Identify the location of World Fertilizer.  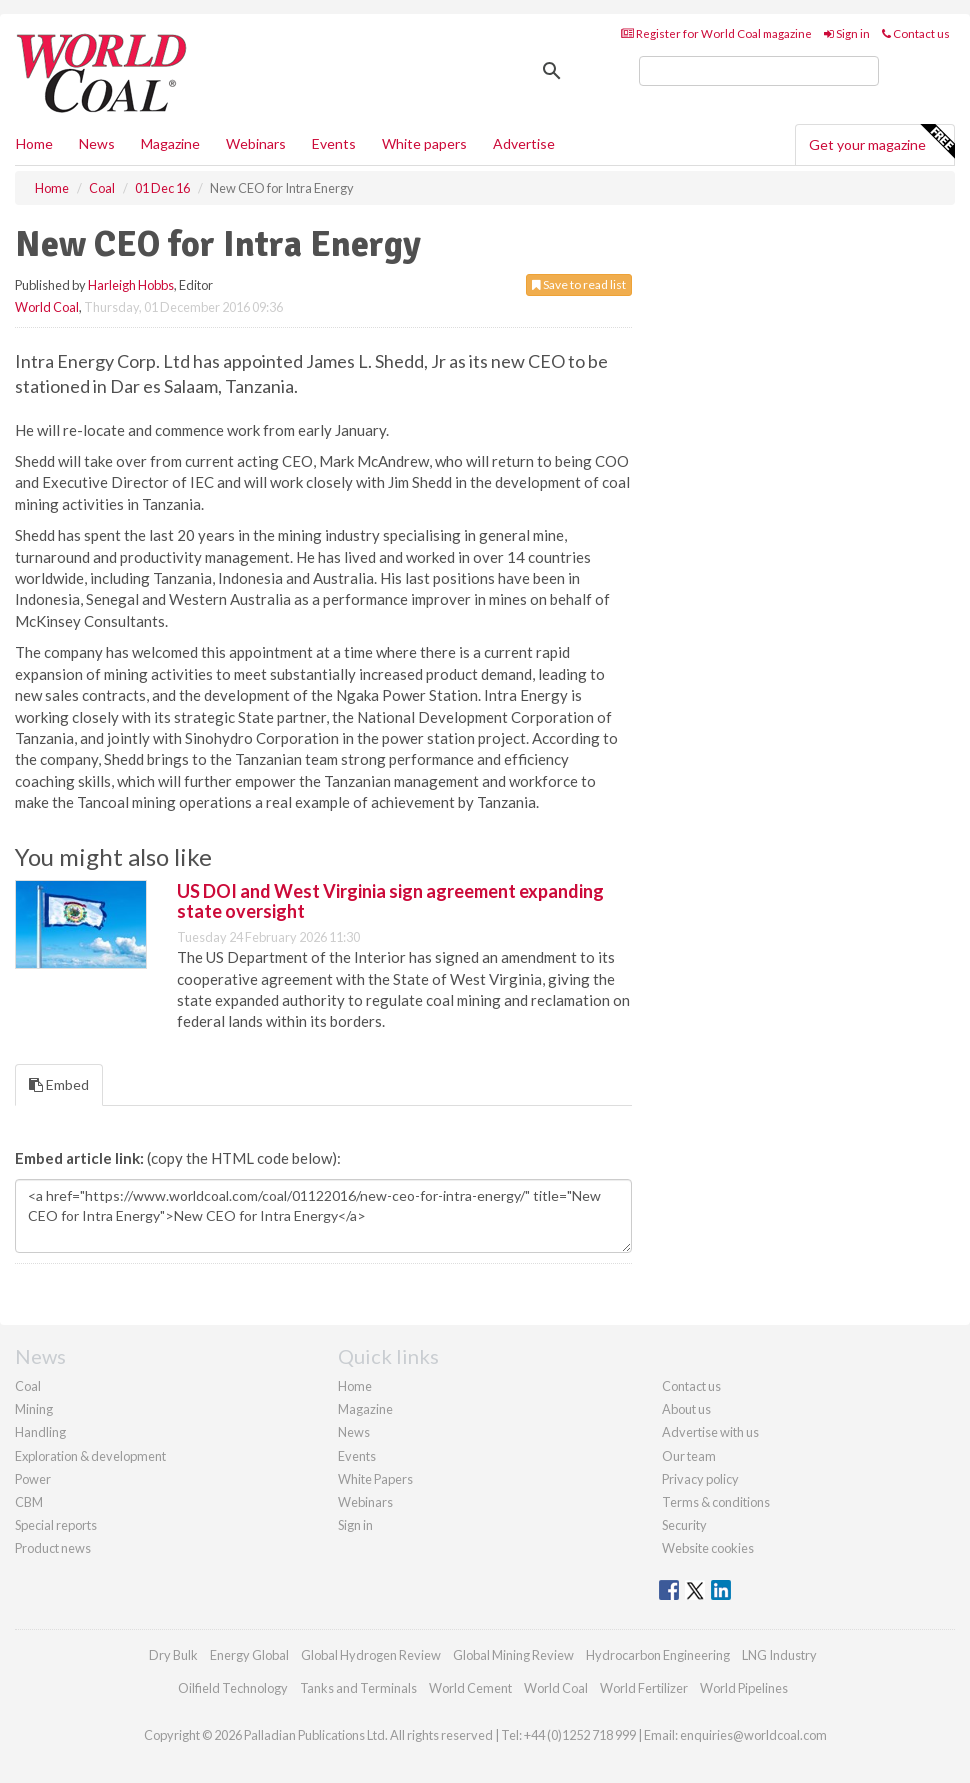
(644, 1688).